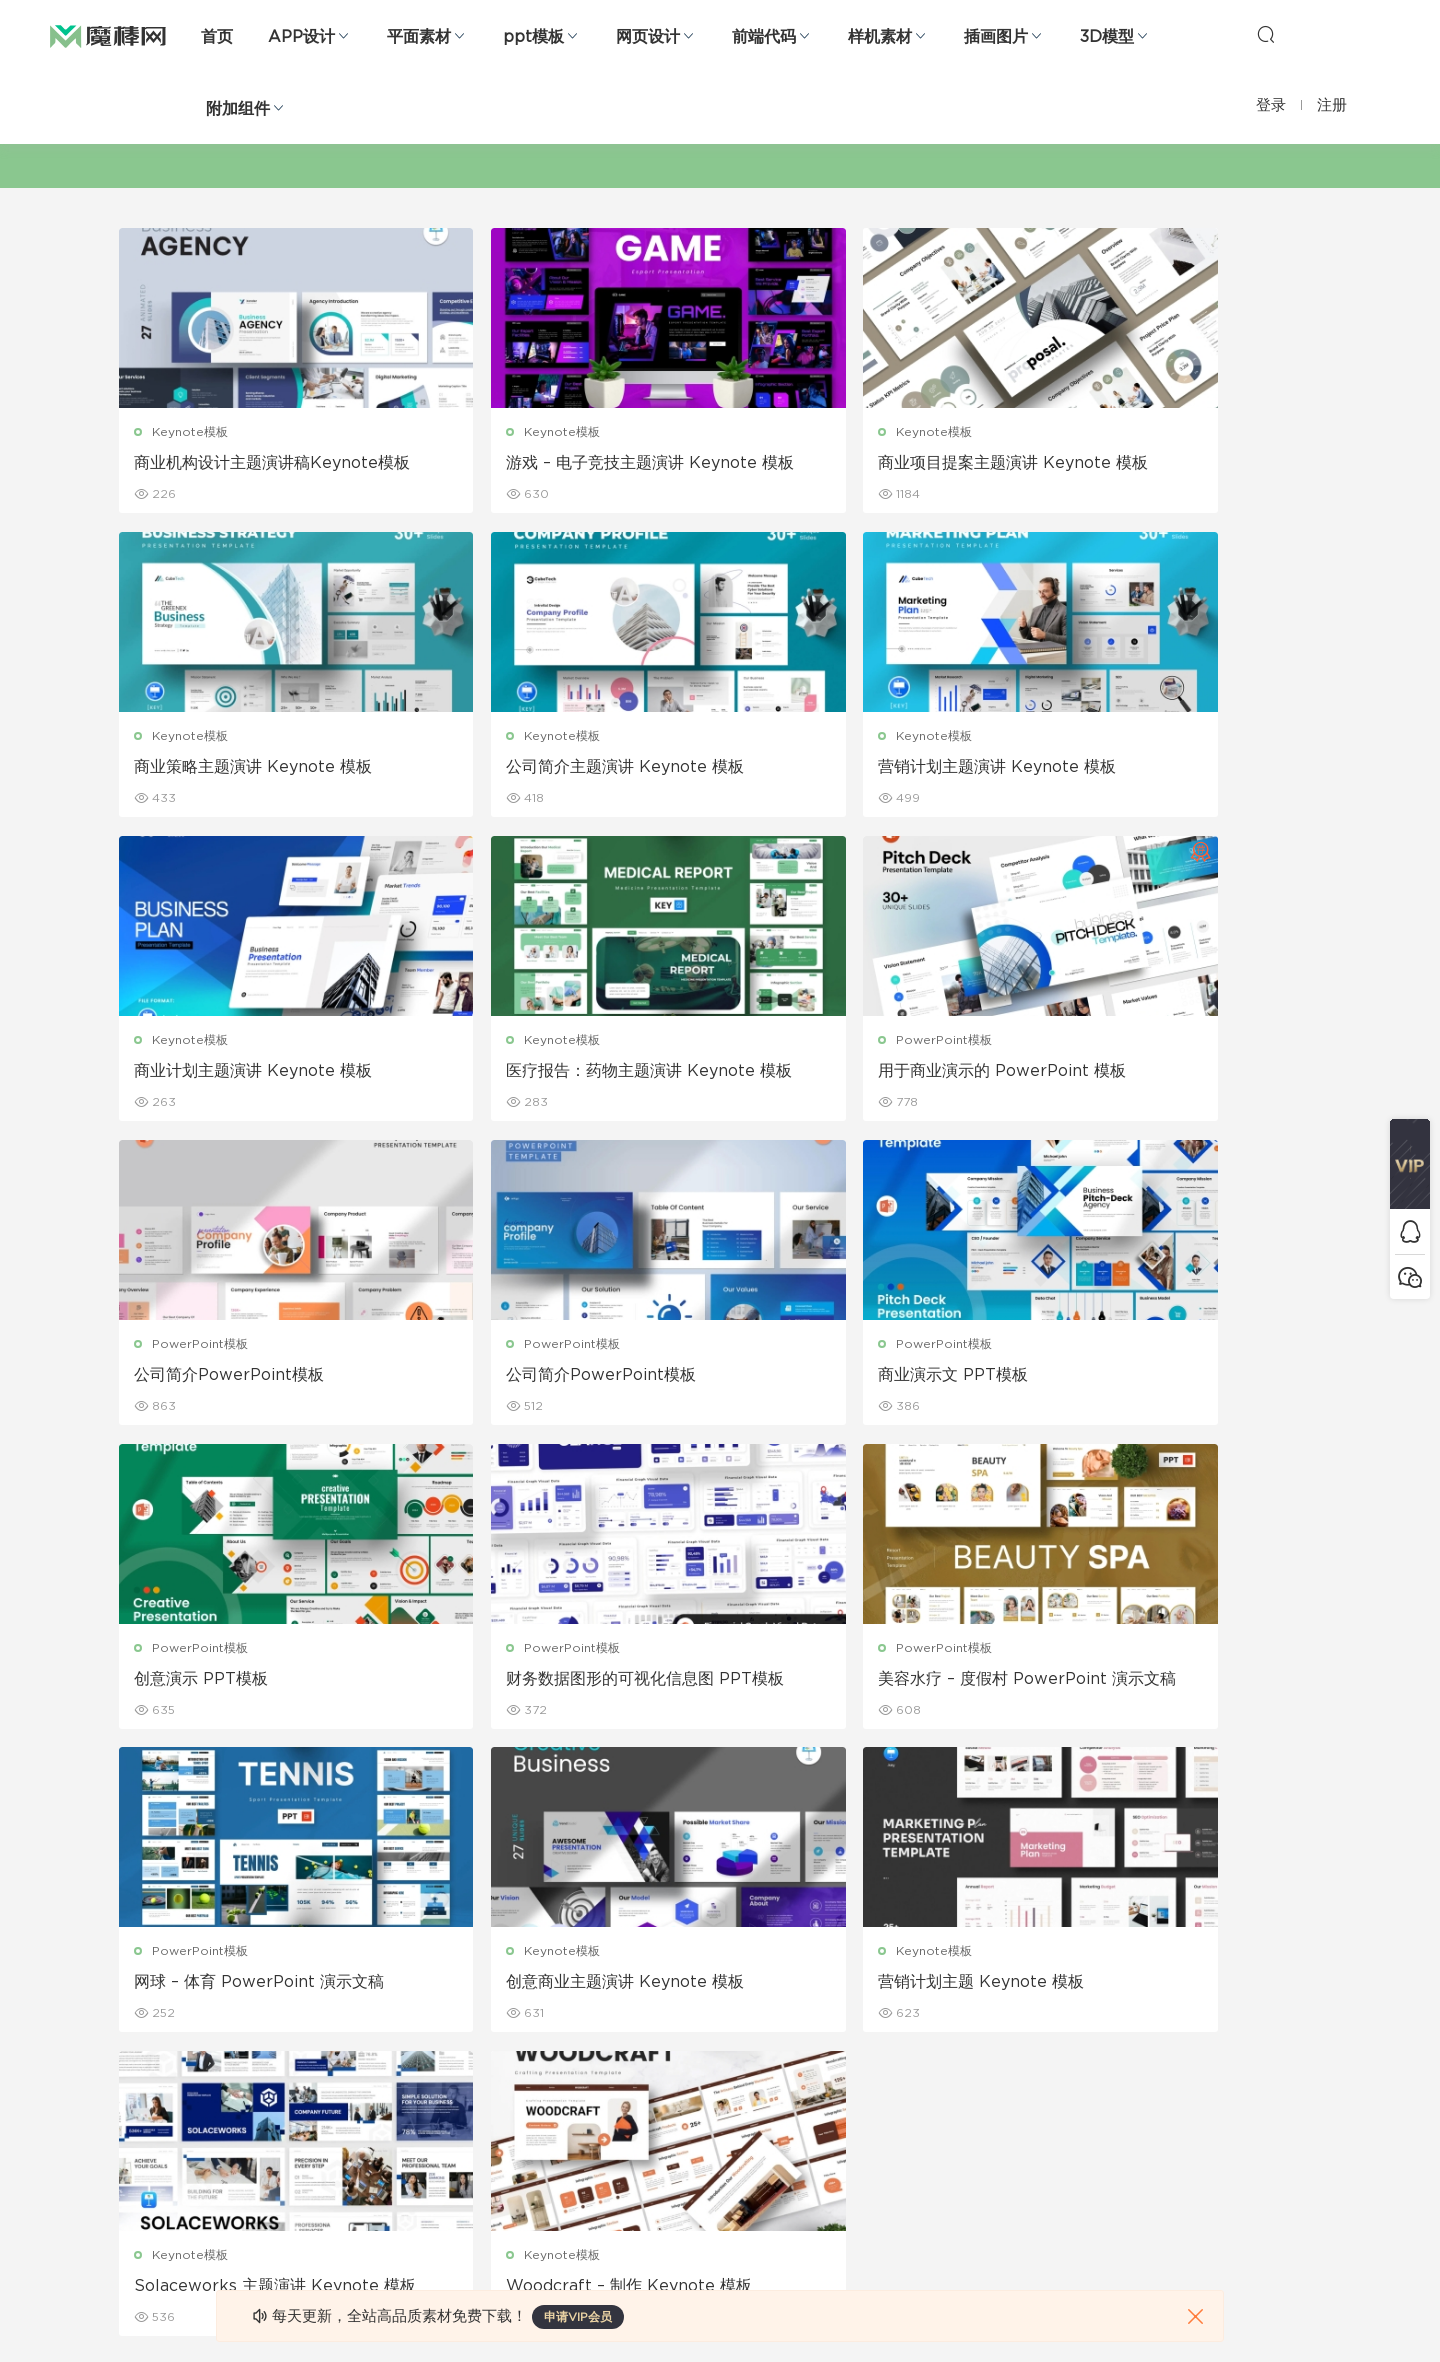 This screenshot has height=2362, width=1440. I want to click on 笔刷, so click(324, 2078).